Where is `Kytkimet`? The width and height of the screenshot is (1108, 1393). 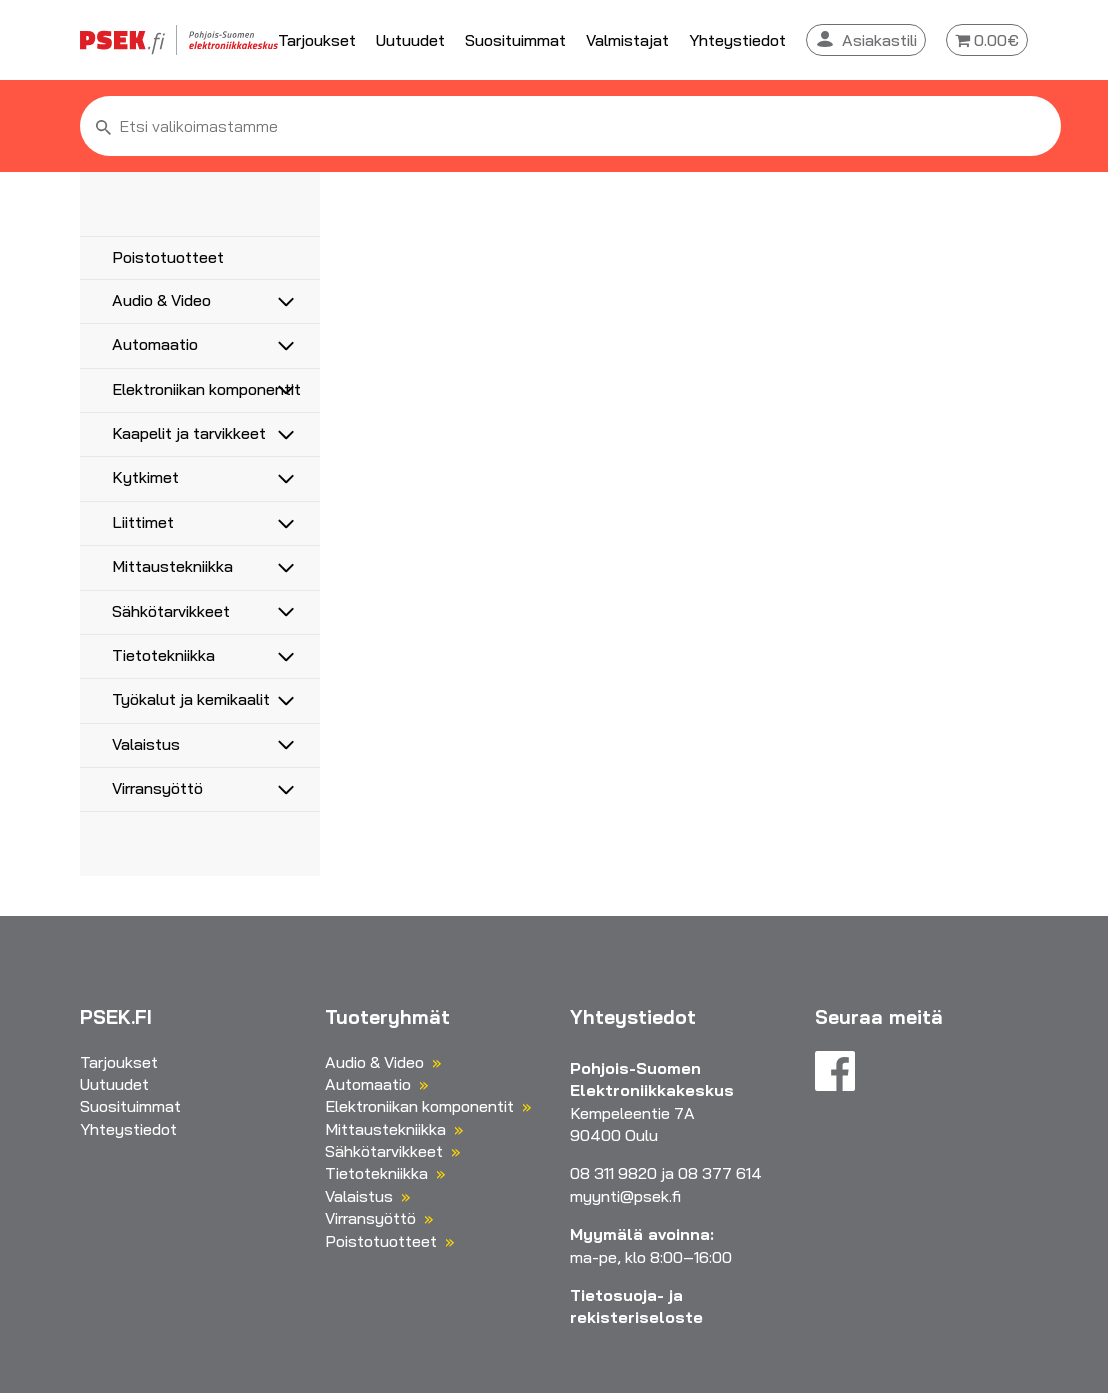 Kytkimet is located at coordinates (145, 477).